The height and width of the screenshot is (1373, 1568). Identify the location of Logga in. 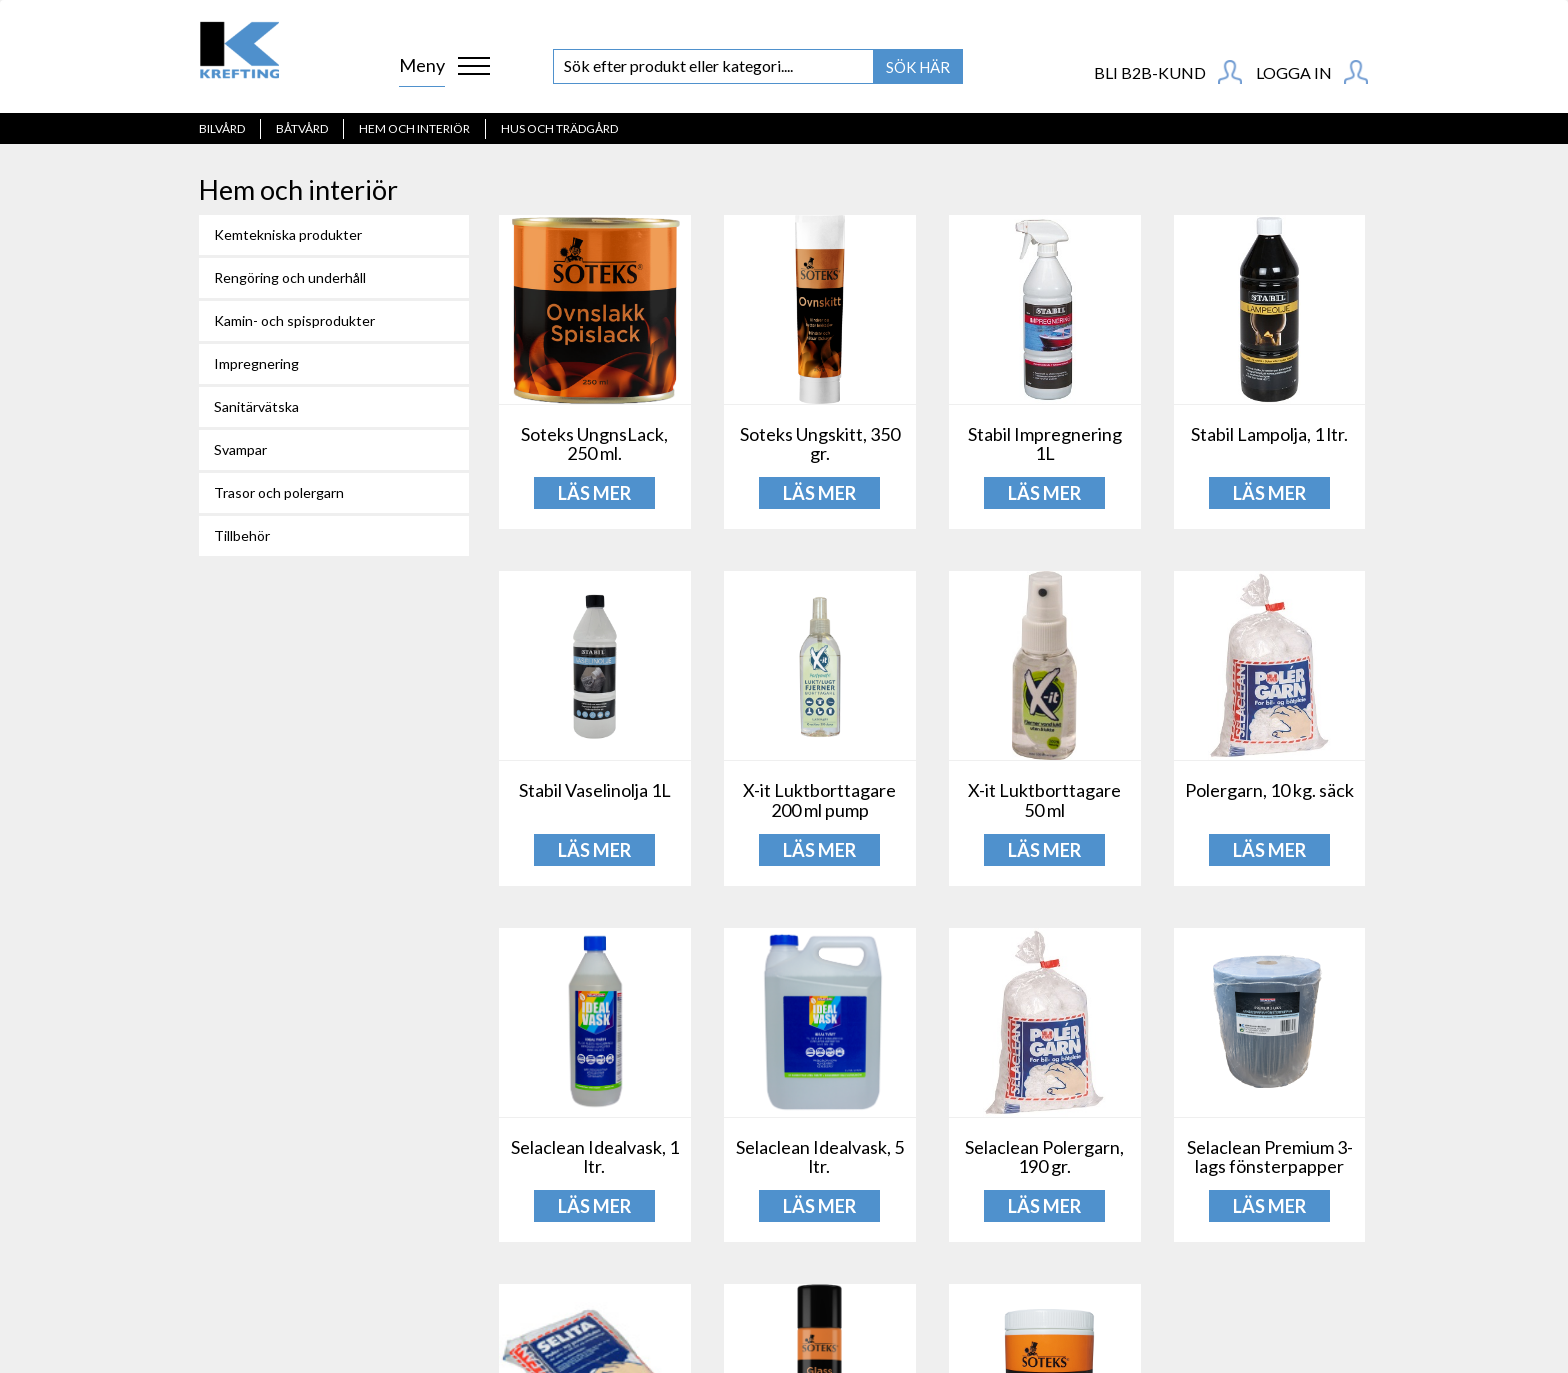
(1312, 72).